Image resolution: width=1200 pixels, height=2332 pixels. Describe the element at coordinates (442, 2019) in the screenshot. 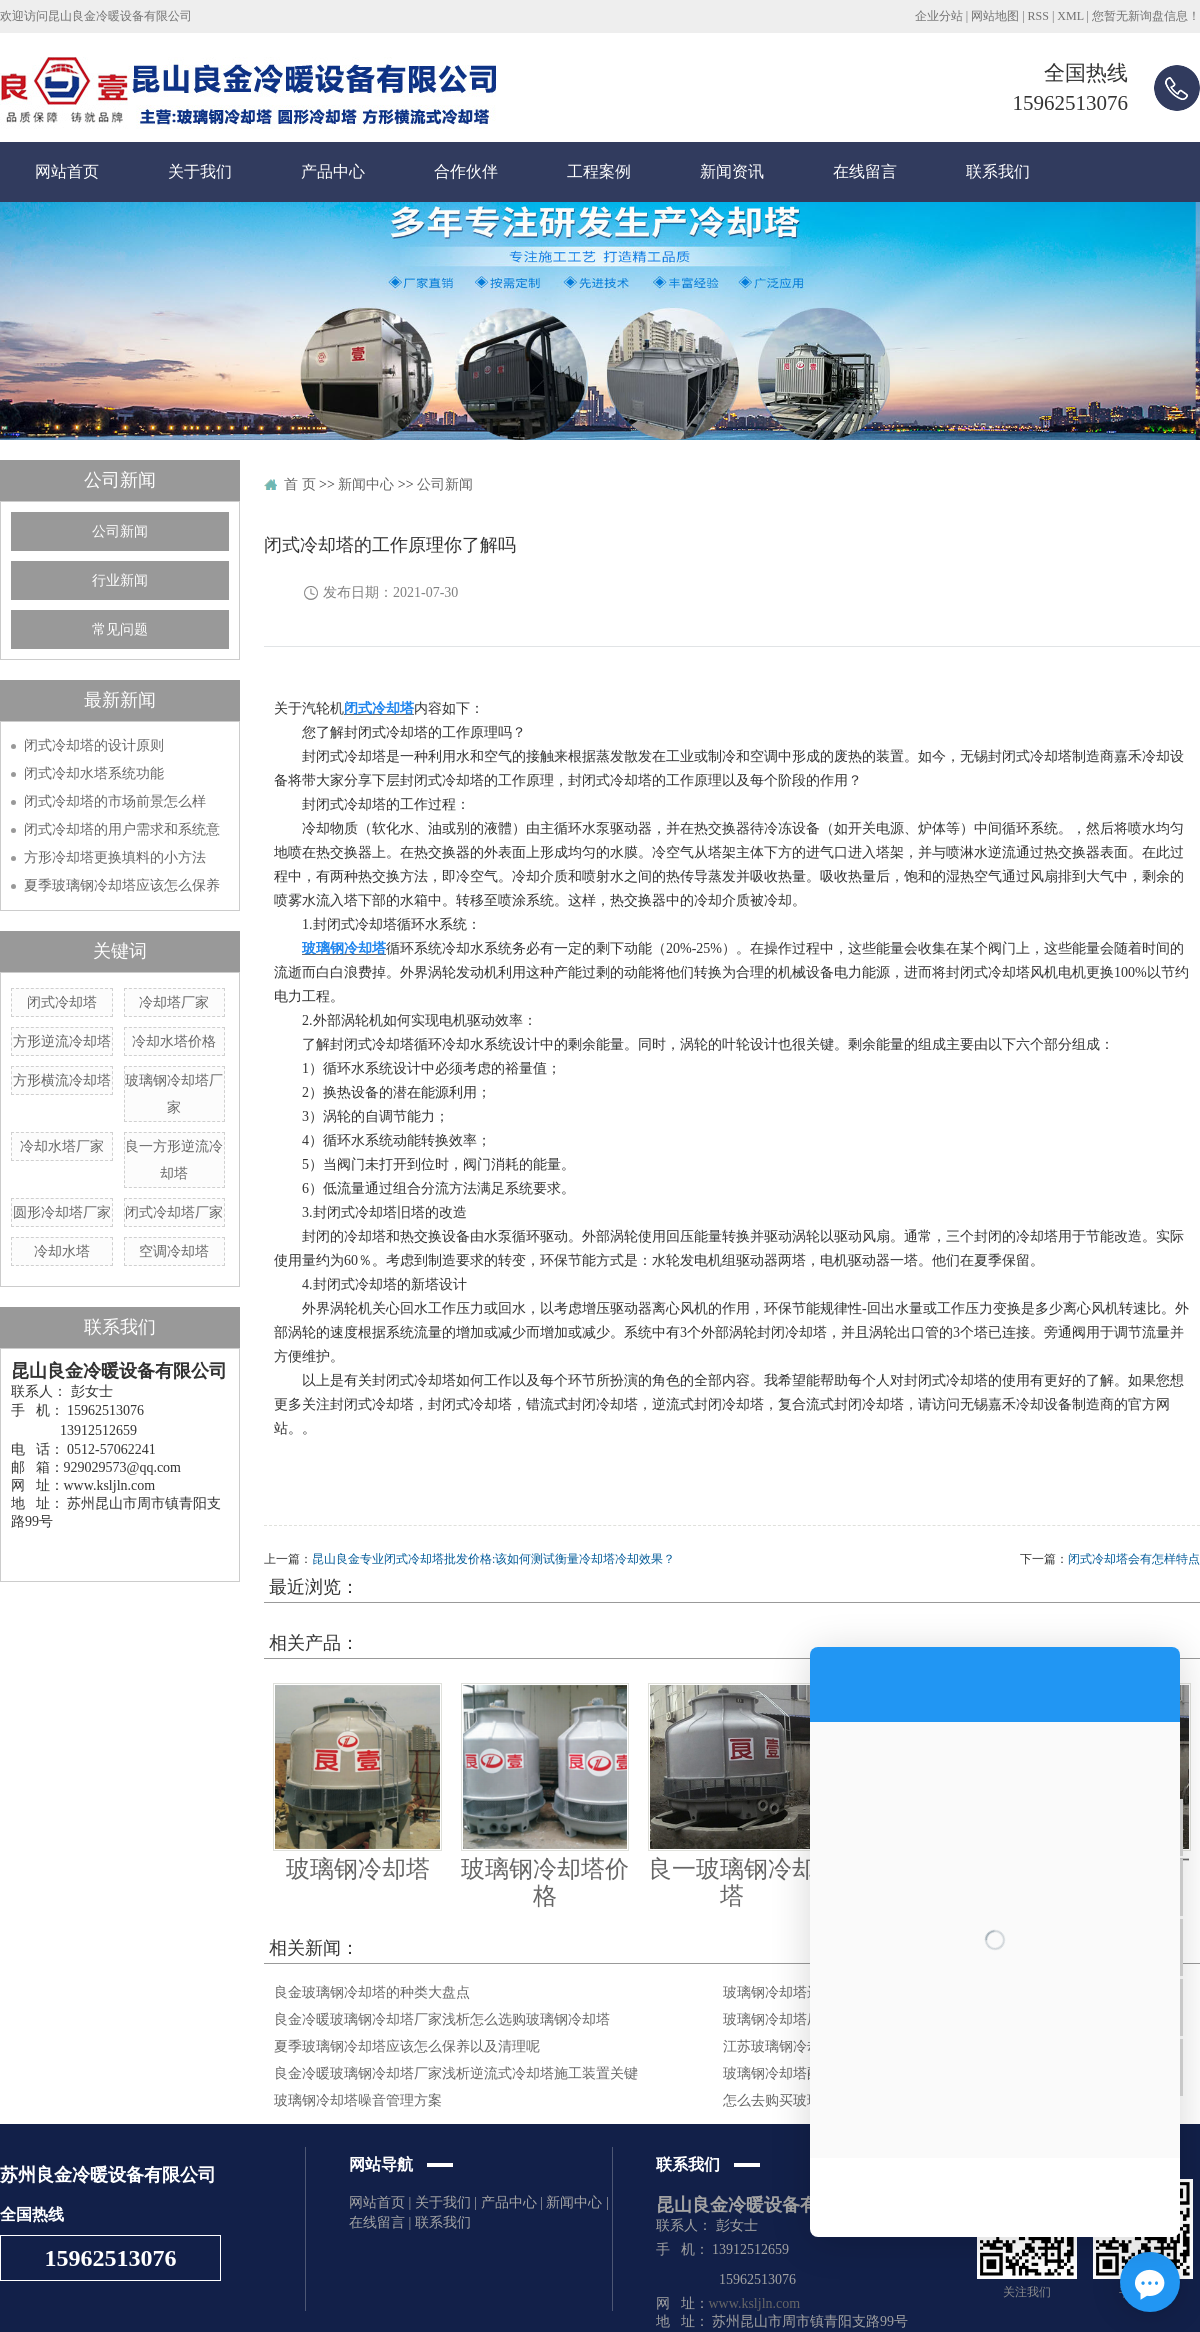

I see `良金冷暖玻璃钢冷却塔厂家浅析怎么选购玻璃钢冷却塔` at that location.